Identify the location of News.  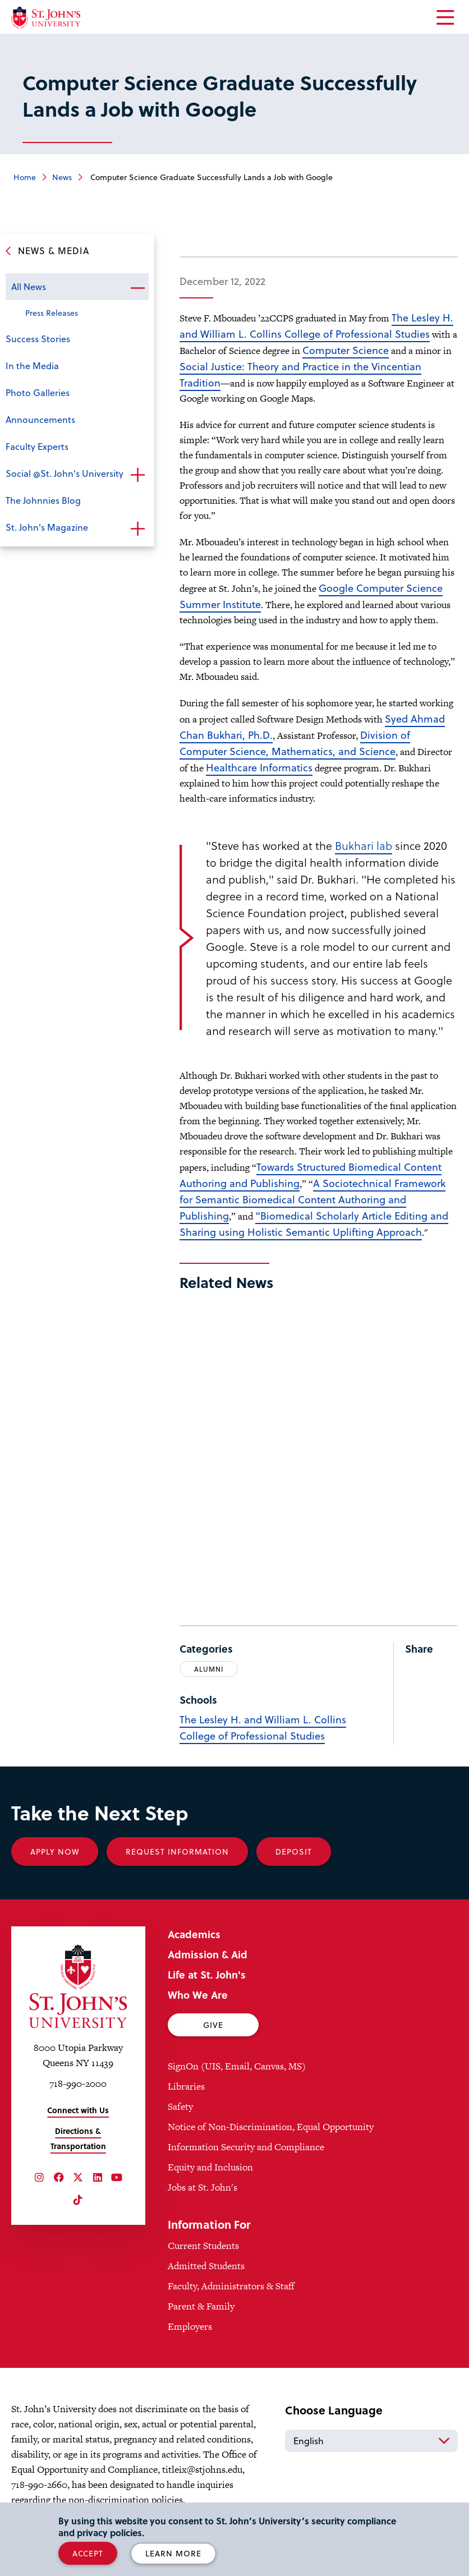
(62, 177).